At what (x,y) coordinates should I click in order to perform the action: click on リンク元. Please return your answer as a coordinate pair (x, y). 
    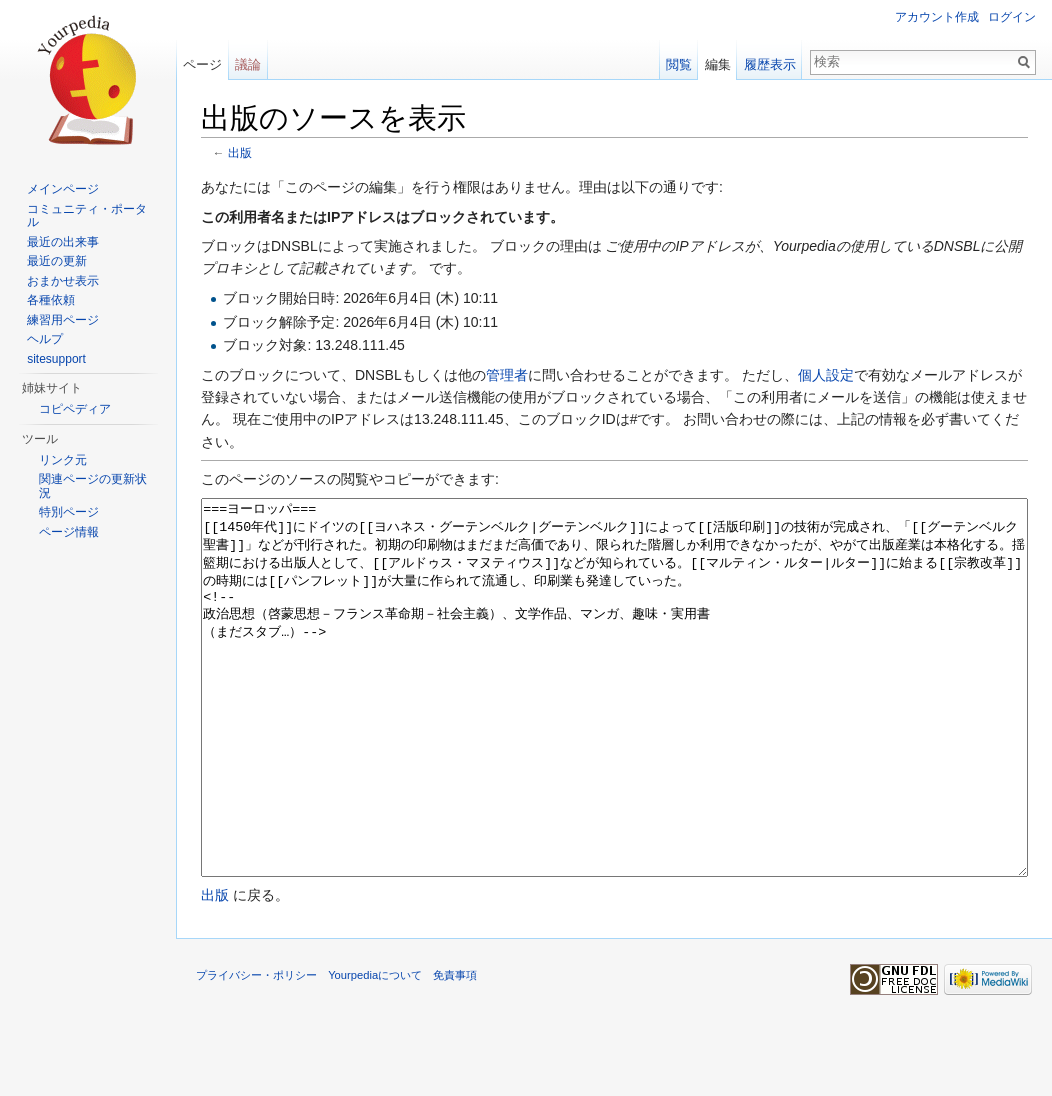
    Looking at the image, I should click on (63, 460).